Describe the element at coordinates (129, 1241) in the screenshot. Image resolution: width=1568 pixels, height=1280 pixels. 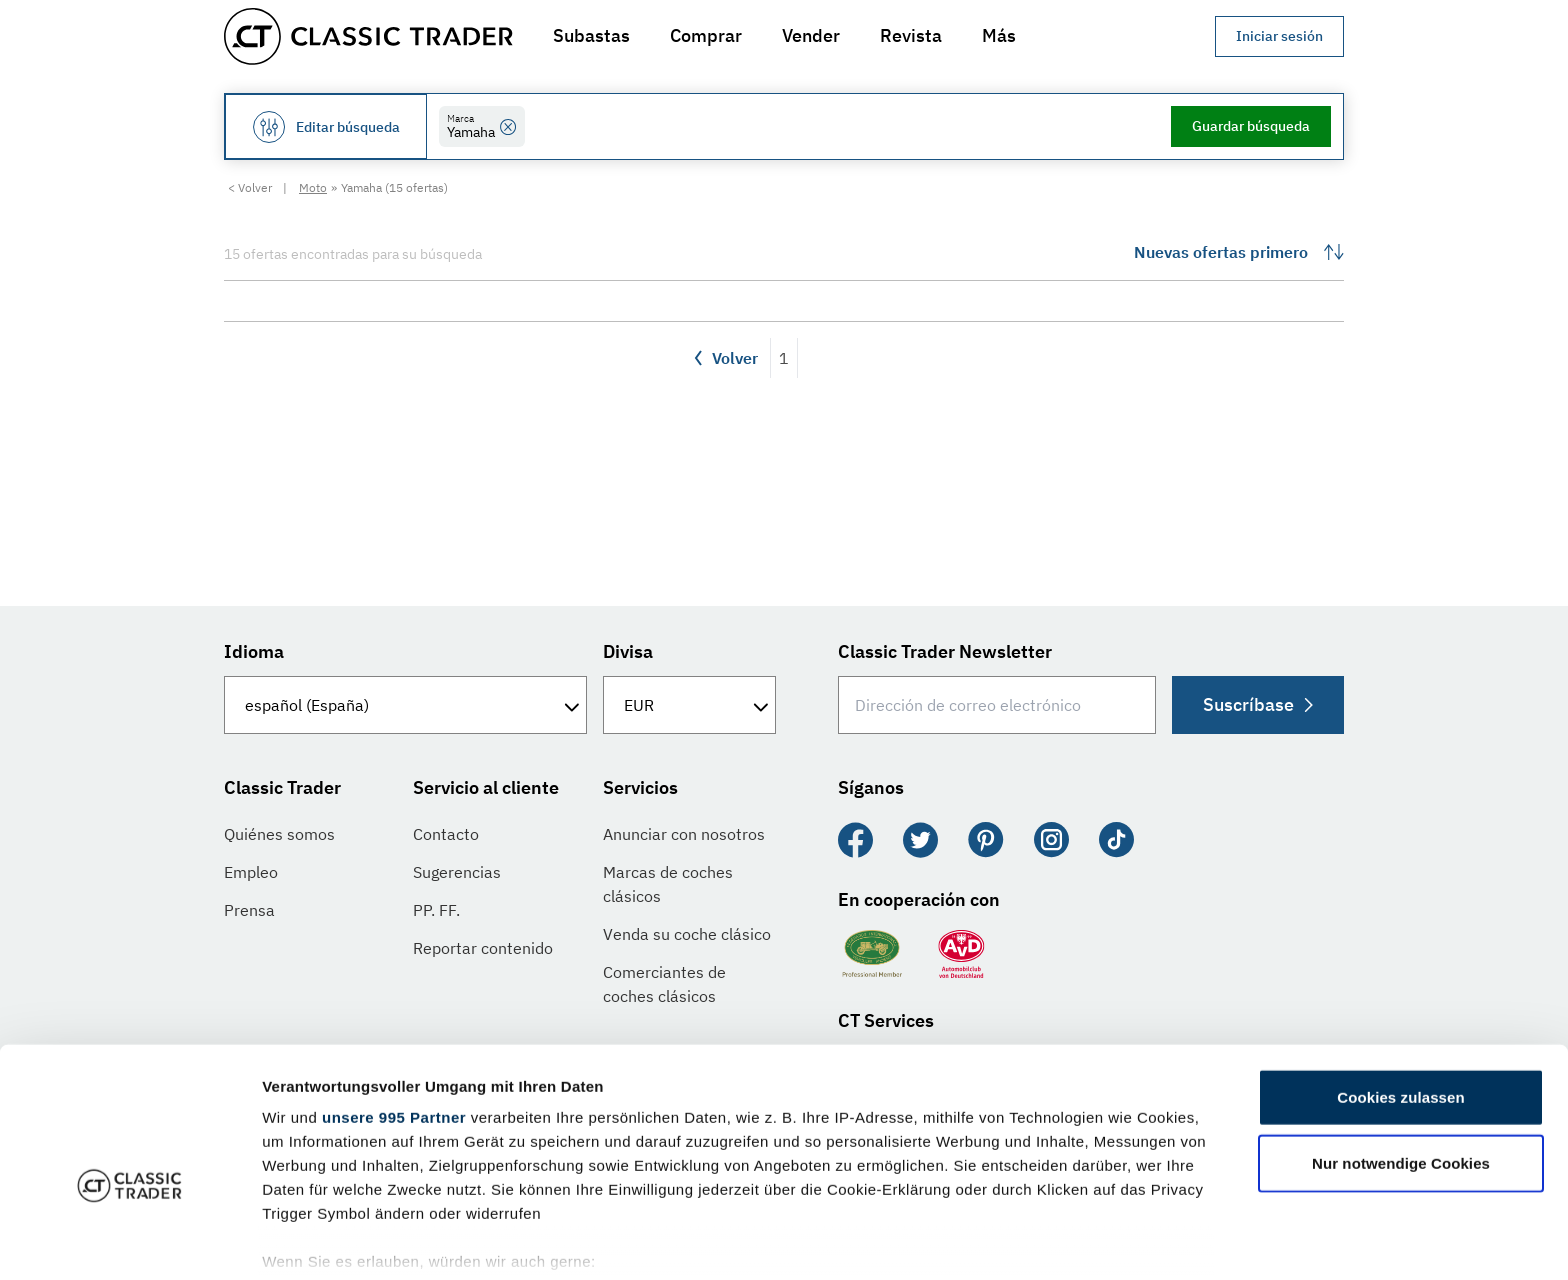
I see `[Usercentrics Cookiebot - öffnet in einem neuen Fenster]` at that location.